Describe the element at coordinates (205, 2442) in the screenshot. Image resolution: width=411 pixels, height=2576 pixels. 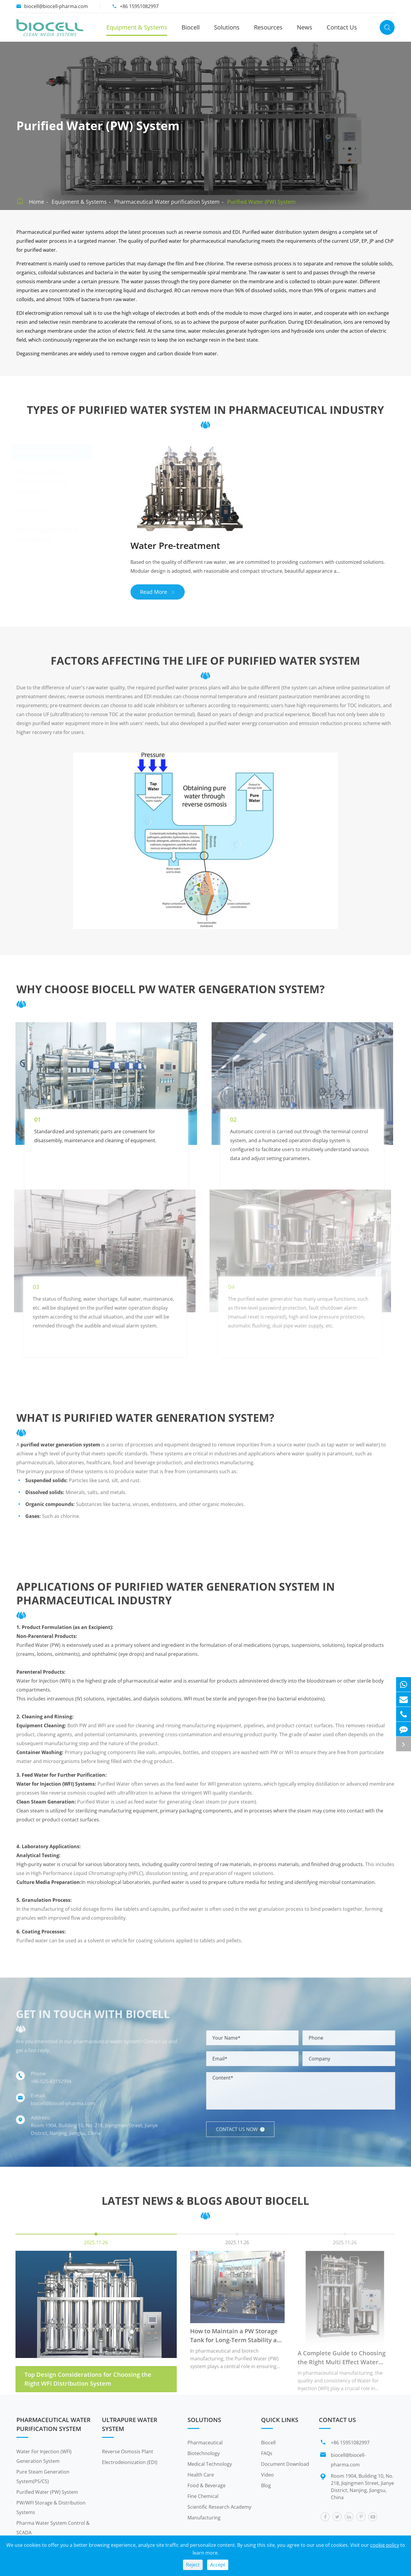
I see `Pharmaceutical` at that location.